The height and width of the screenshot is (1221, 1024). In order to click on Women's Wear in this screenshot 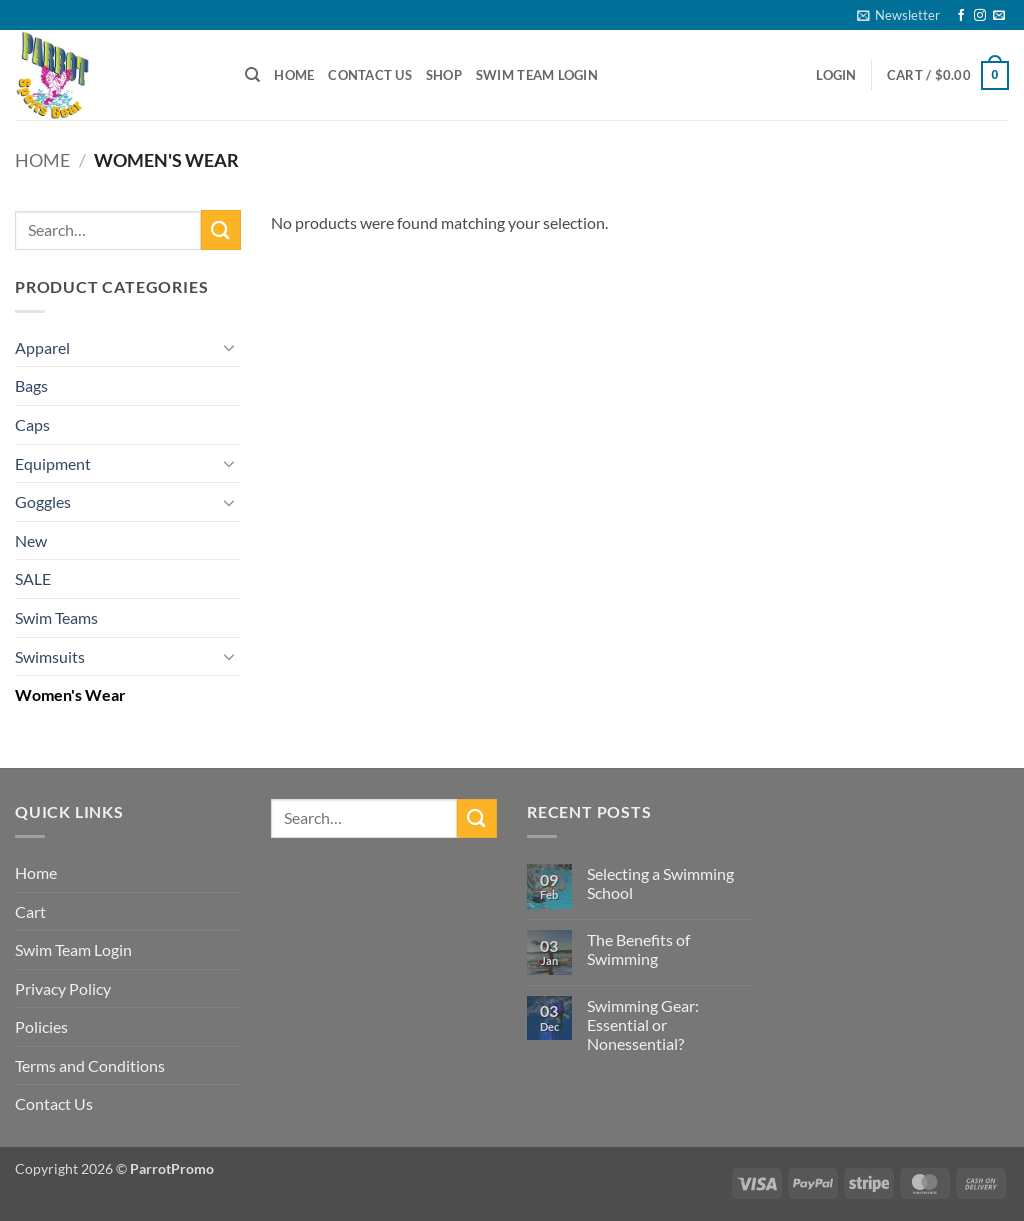, I will do `click(70, 694)`.